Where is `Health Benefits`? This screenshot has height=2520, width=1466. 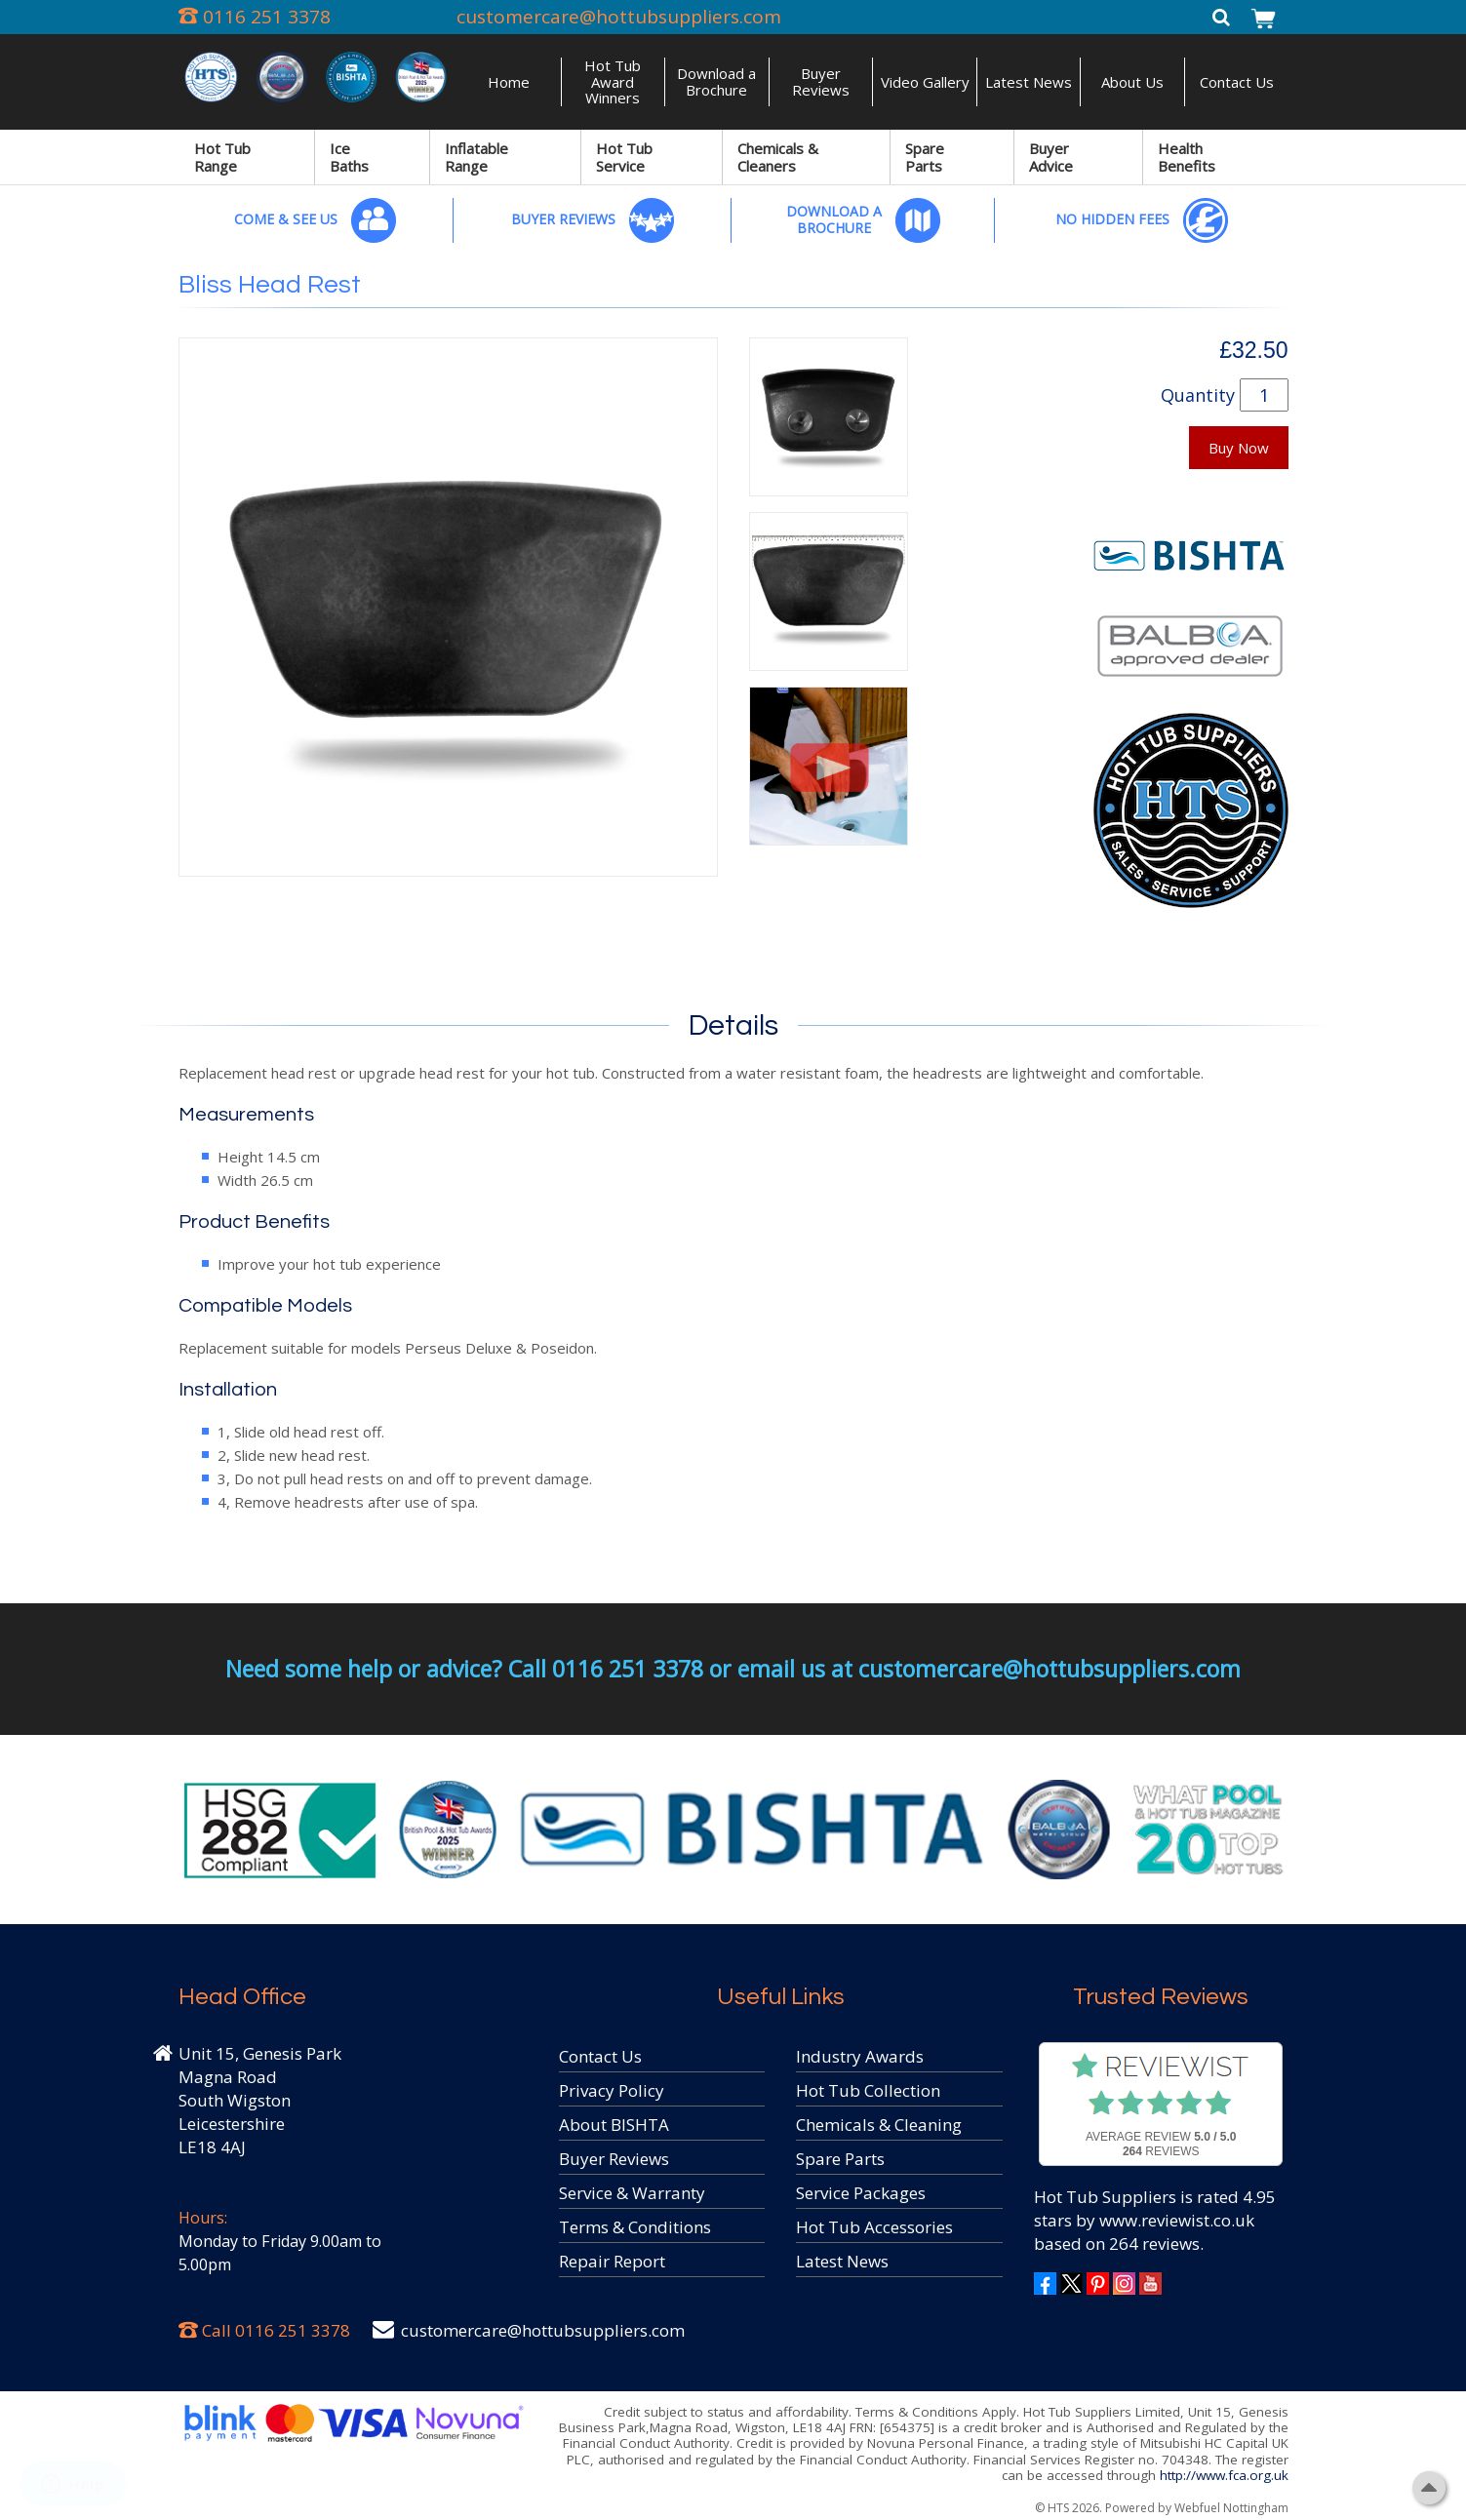 Health Benefits is located at coordinates (1186, 157).